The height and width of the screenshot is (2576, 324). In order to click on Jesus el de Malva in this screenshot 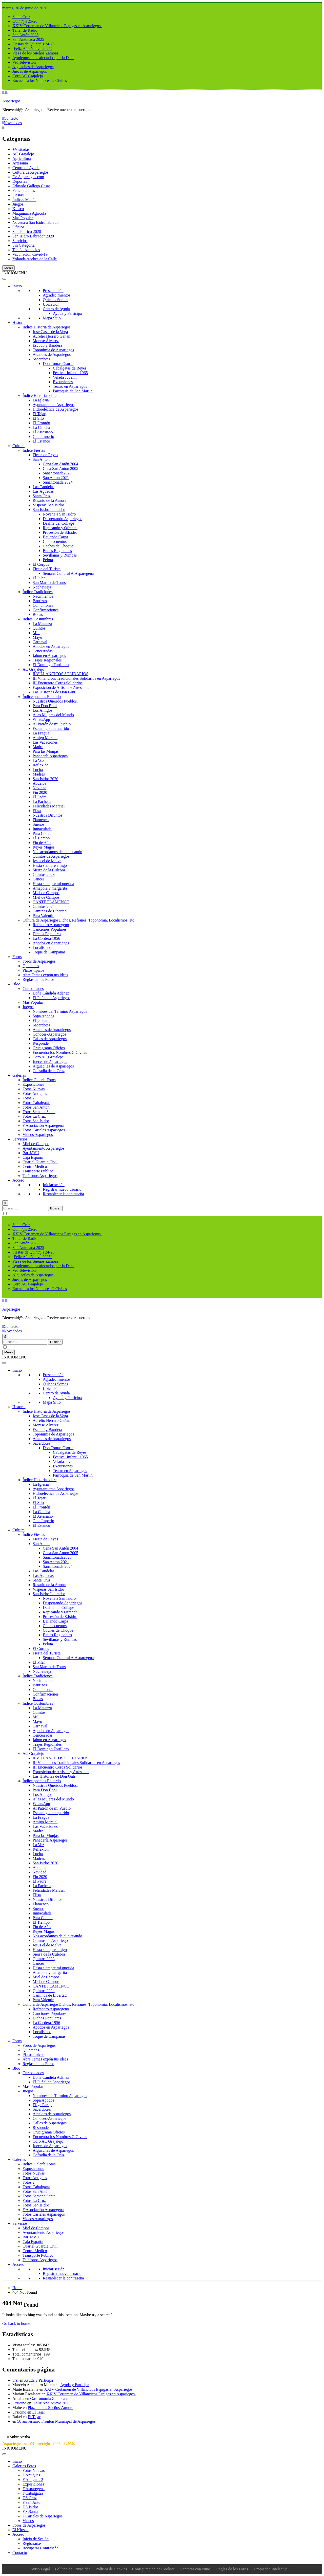, I will do `click(47, 861)`.